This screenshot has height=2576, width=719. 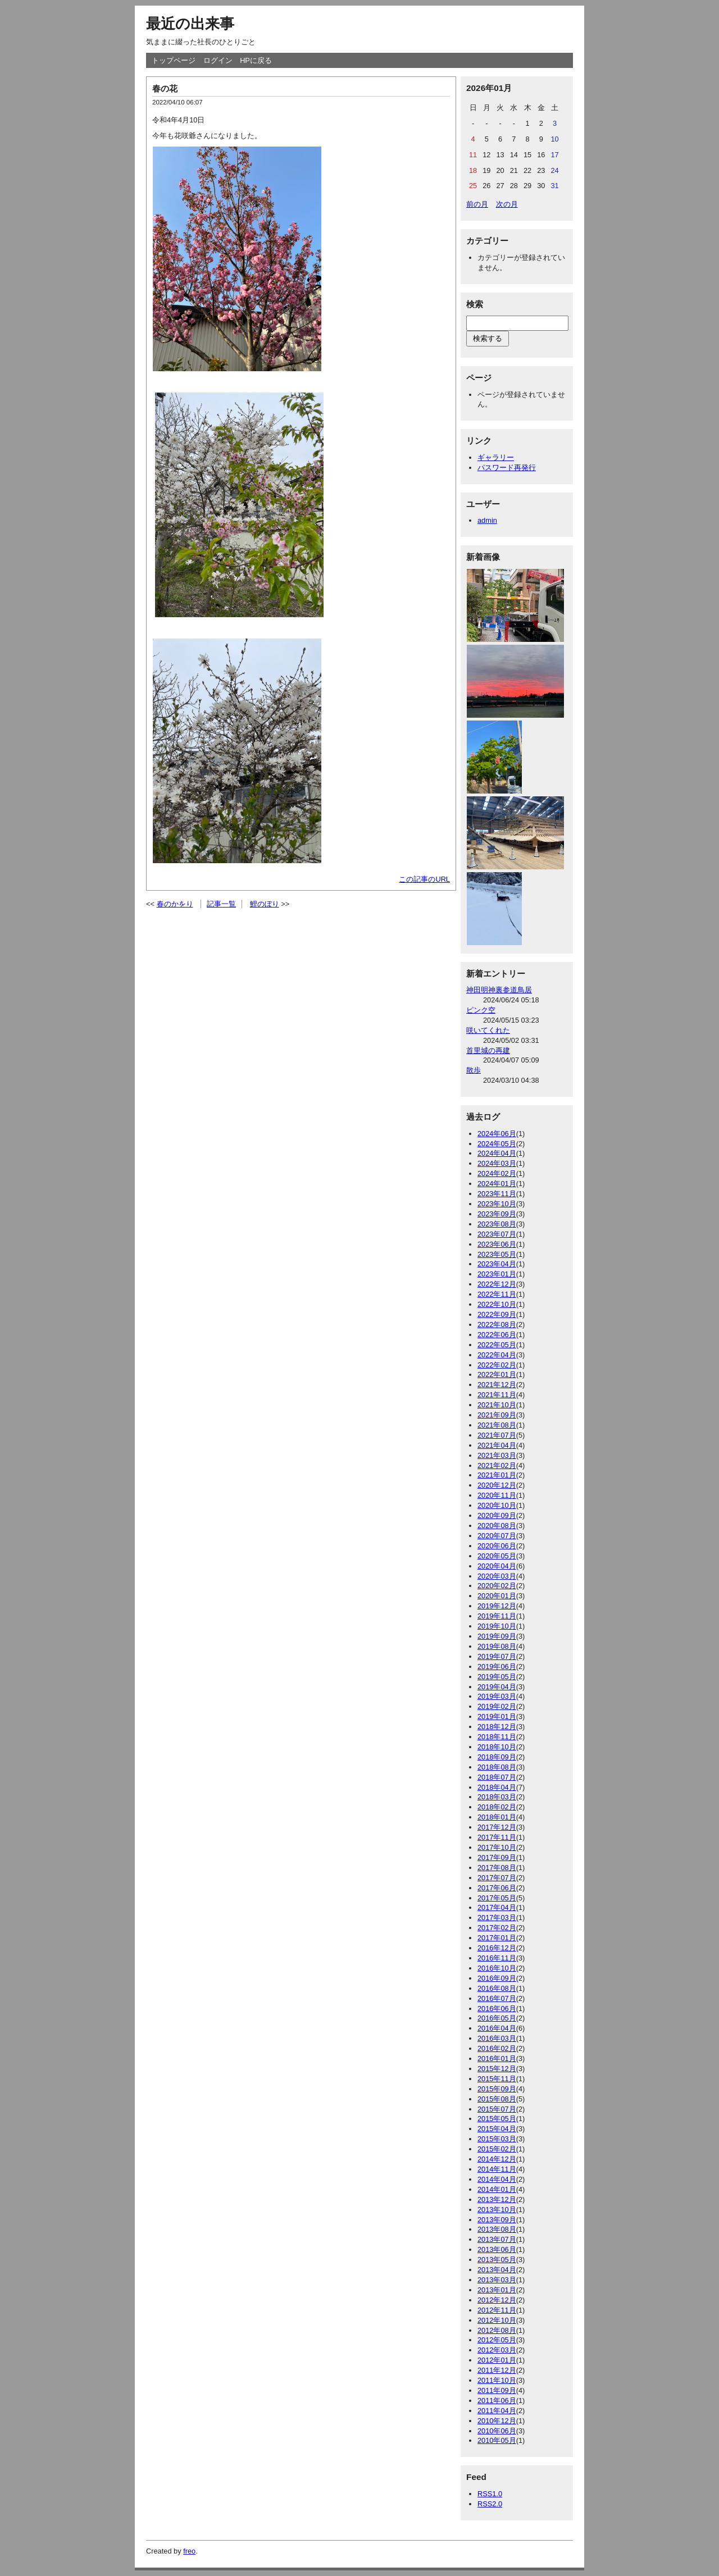 What do you see at coordinates (496, 2118) in the screenshot?
I see `2015年05月` at bounding box center [496, 2118].